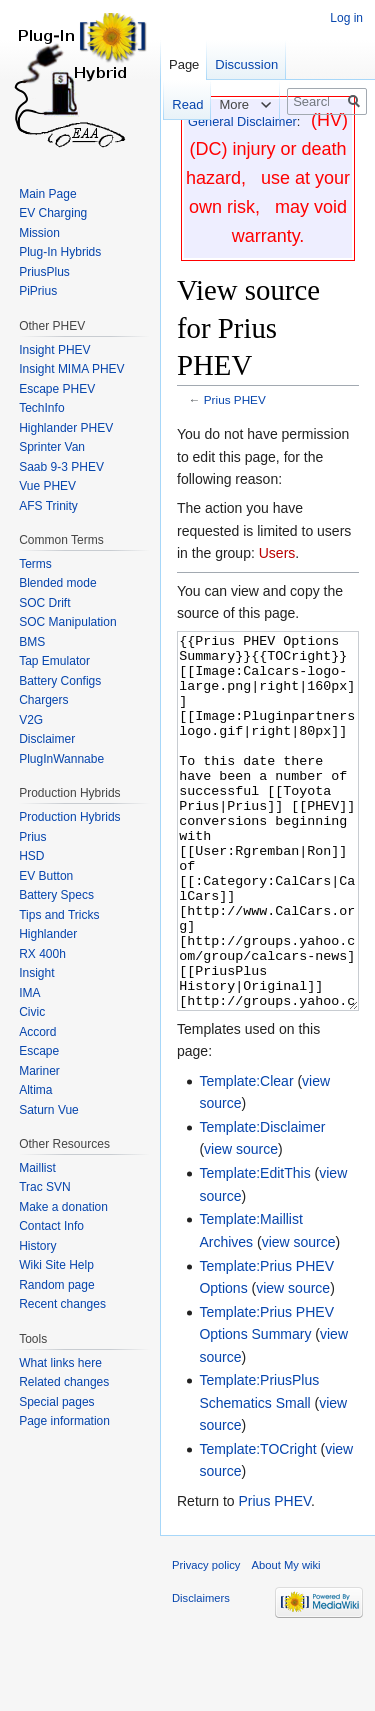 Image resolution: width=375 pixels, height=1711 pixels. What do you see at coordinates (246, 64) in the screenshot?
I see `Discussion` at bounding box center [246, 64].